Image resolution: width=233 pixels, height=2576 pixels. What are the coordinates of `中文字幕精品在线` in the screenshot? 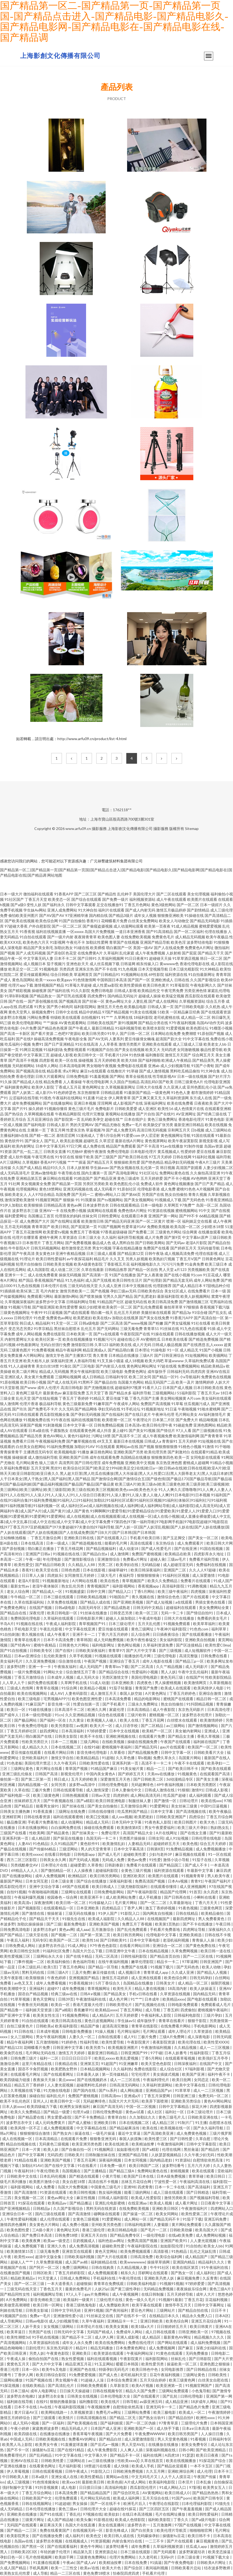 It's located at (91, 2128).